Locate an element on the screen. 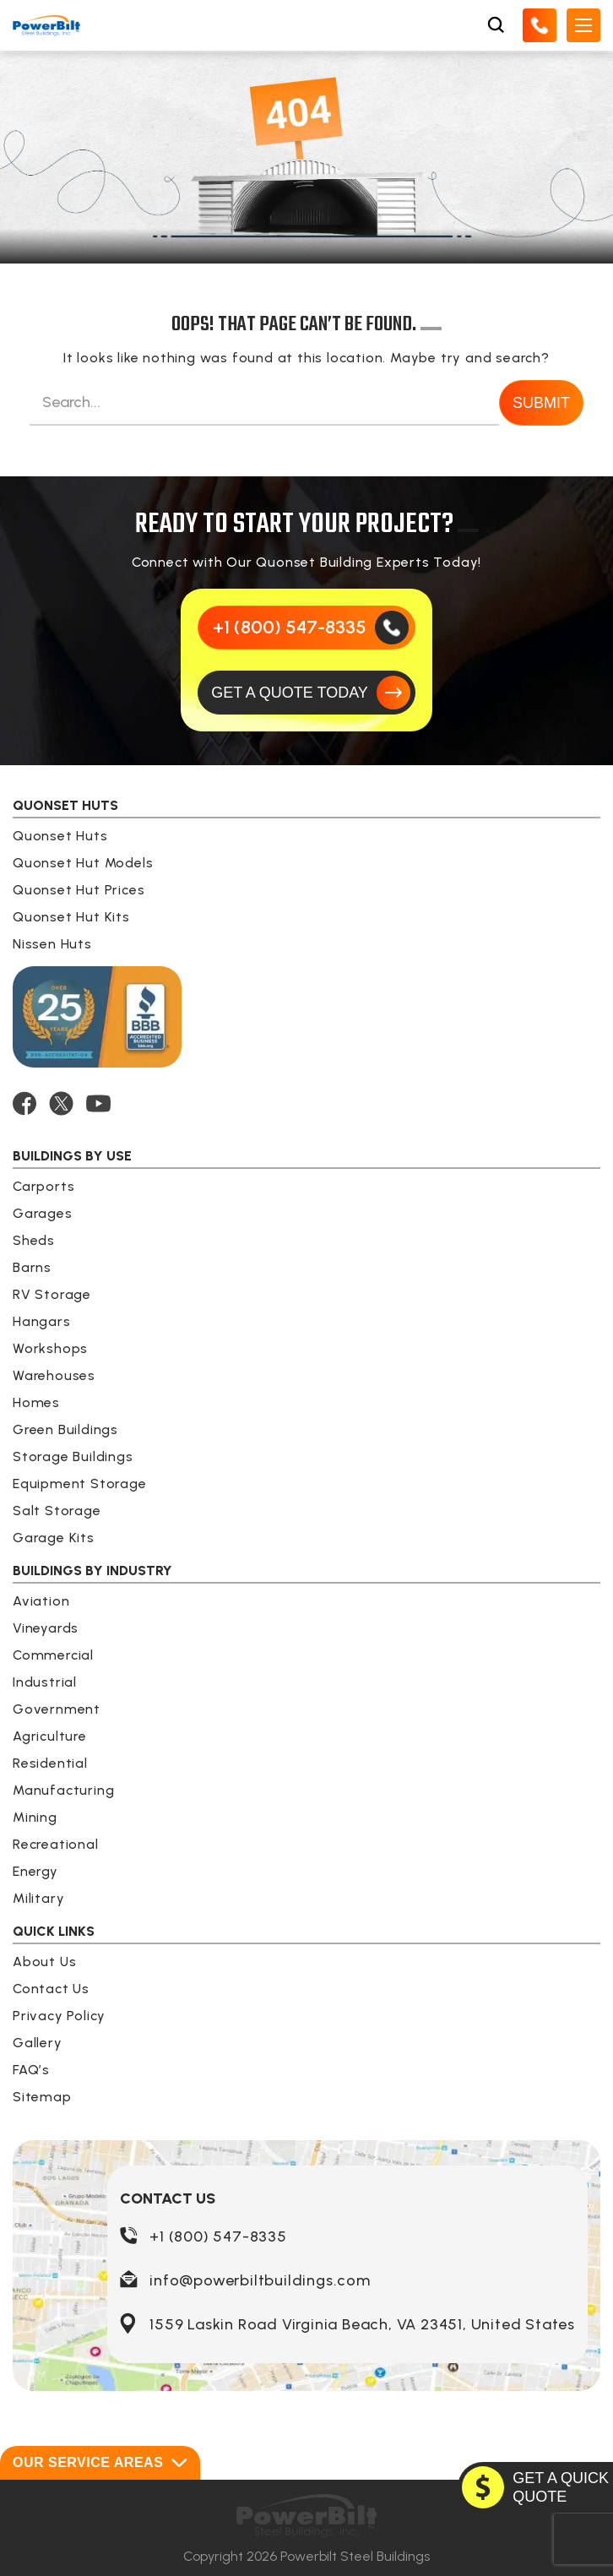  +1 (800) 547-8335 is located at coordinates (218, 2236).